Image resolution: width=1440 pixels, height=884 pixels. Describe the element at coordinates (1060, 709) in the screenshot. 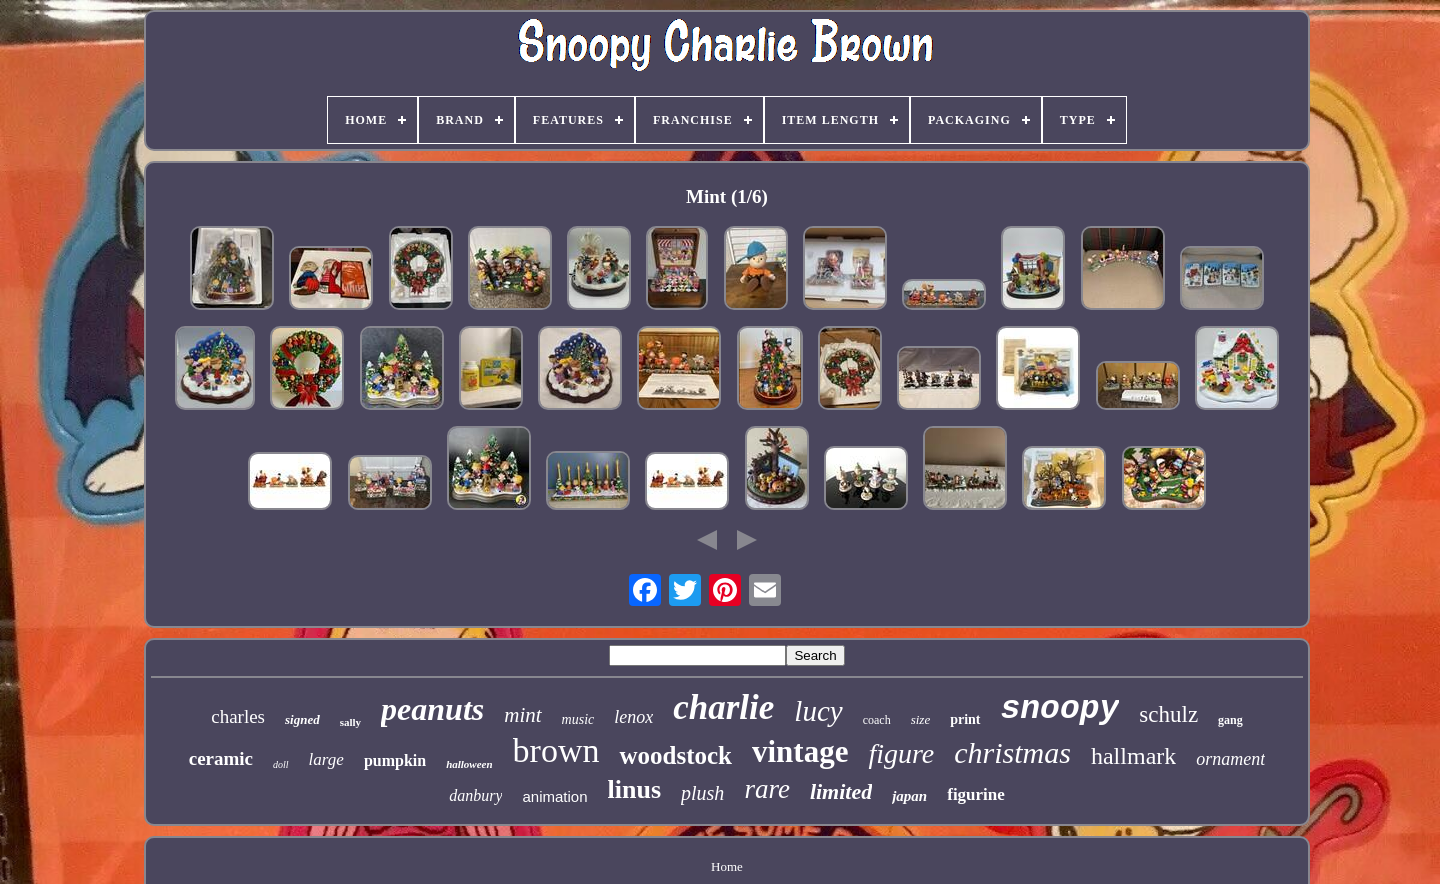

I see `snoopy` at that location.